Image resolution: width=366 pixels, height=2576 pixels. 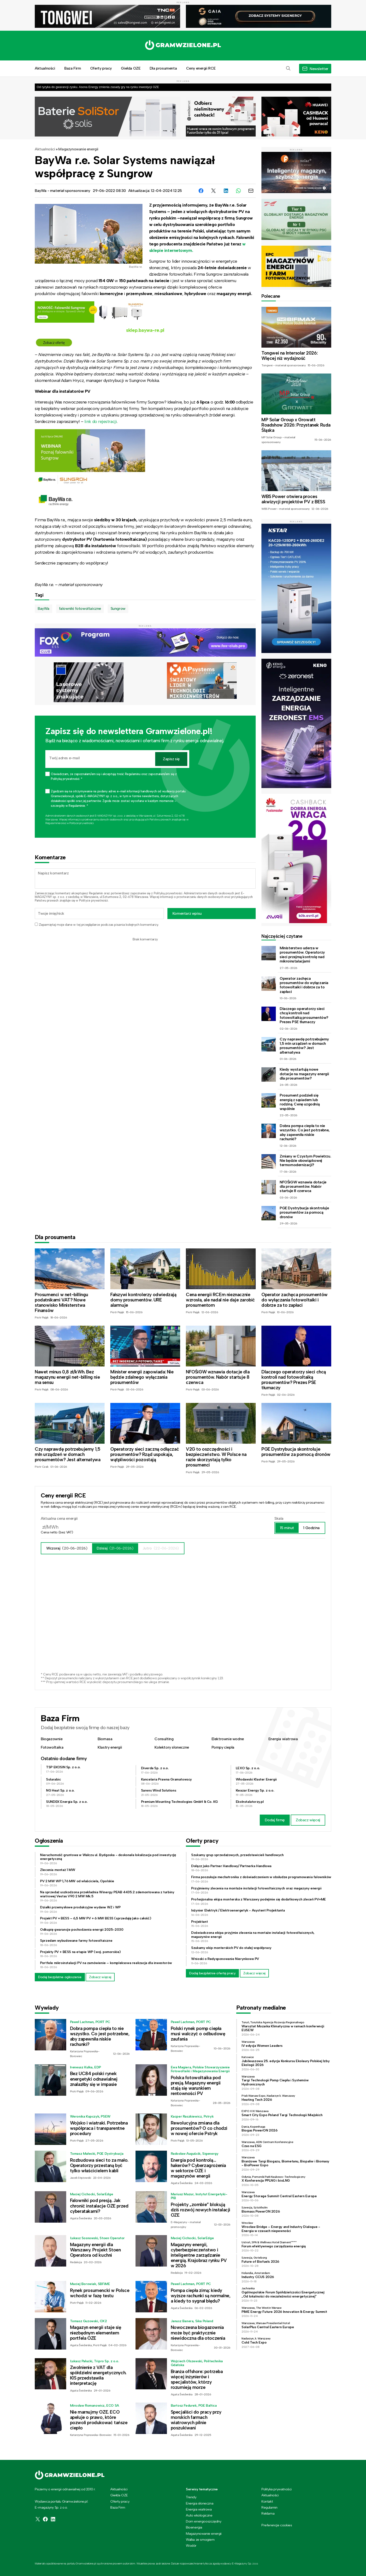 What do you see at coordinates (200, 2539) in the screenshot?
I see `Walka ze smogiem` at bounding box center [200, 2539].